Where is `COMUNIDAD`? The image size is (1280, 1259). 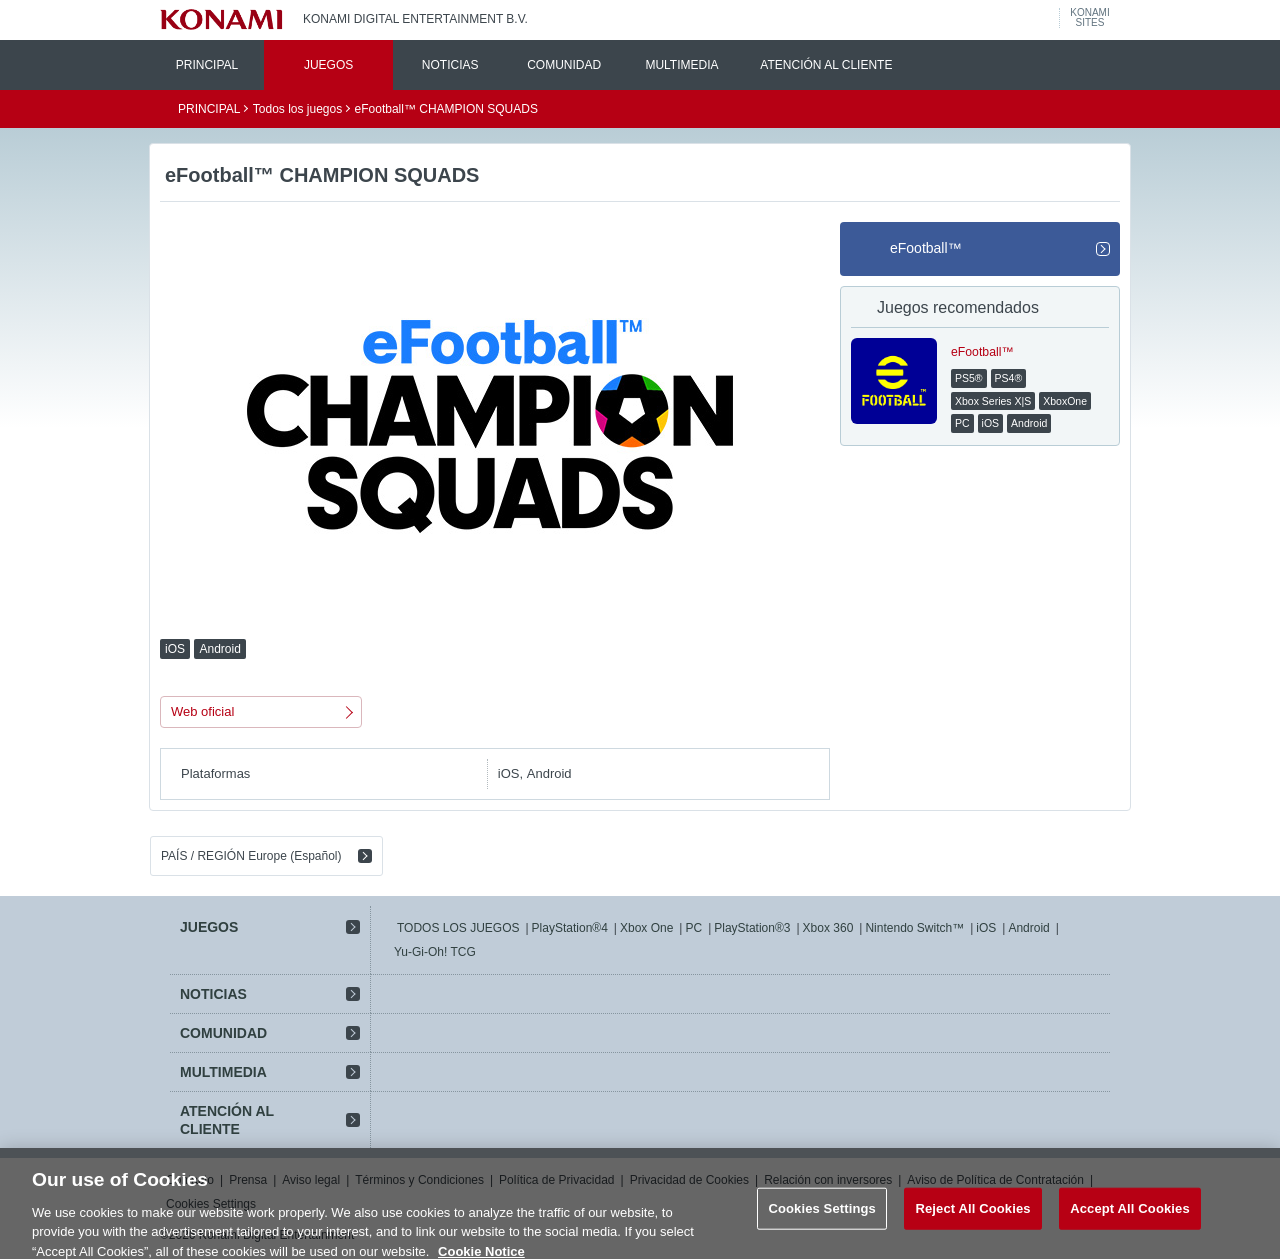
COMUNIDAD is located at coordinates (564, 65).